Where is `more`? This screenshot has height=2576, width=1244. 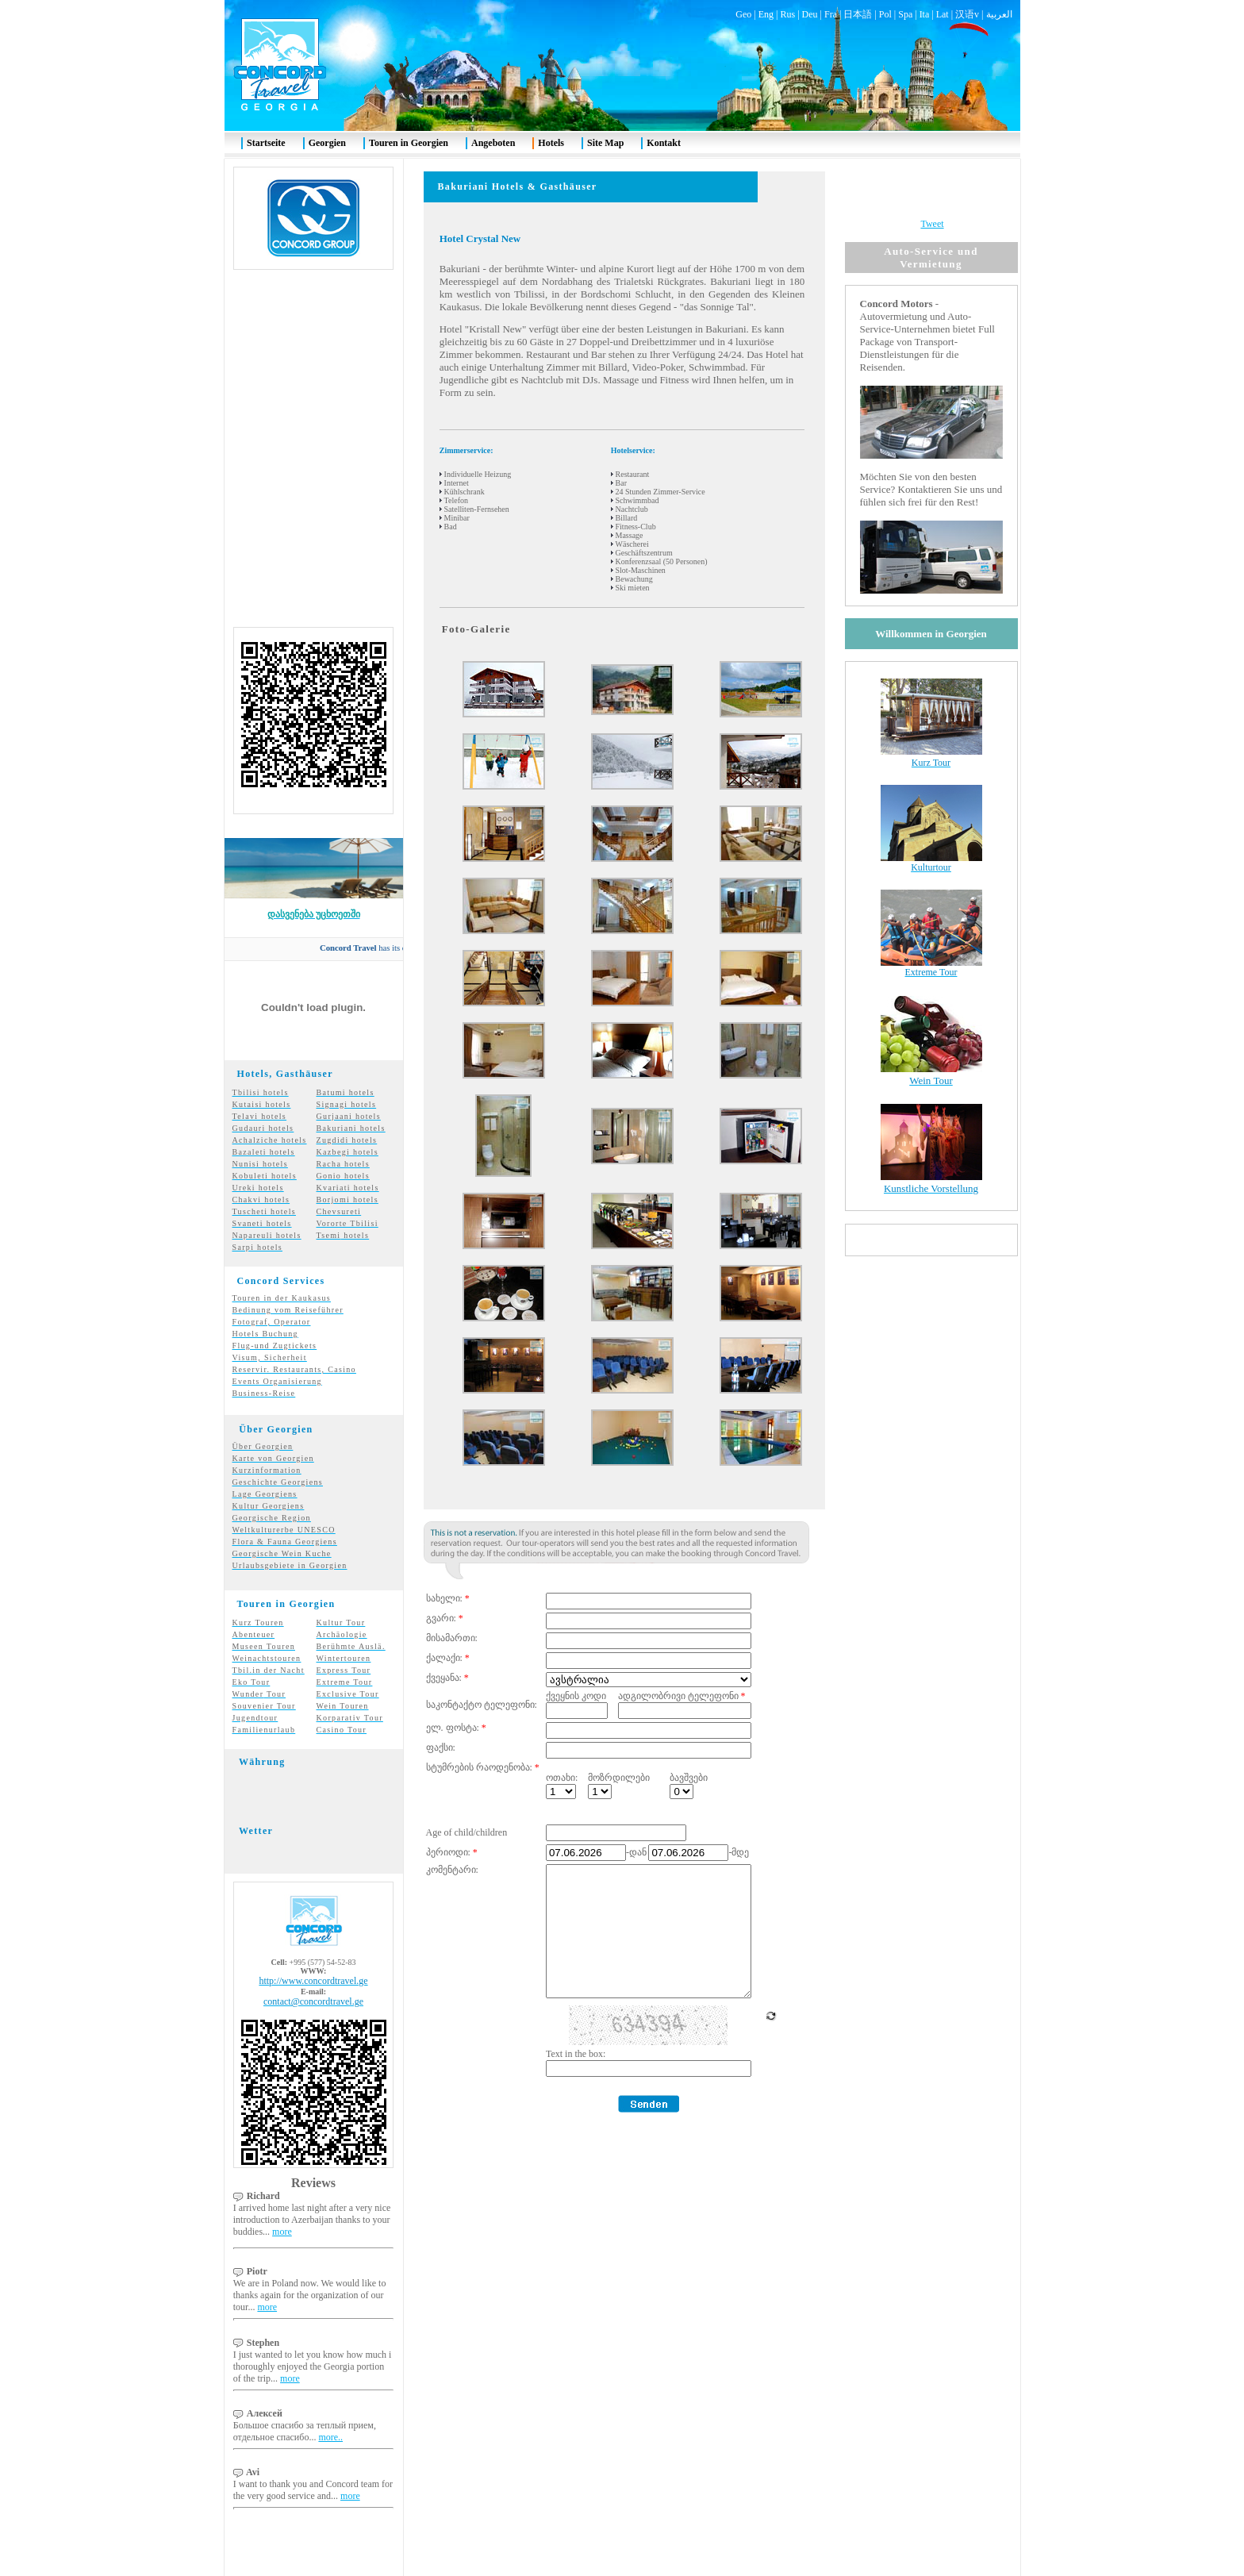
more is located at coordinates (282, 2203).